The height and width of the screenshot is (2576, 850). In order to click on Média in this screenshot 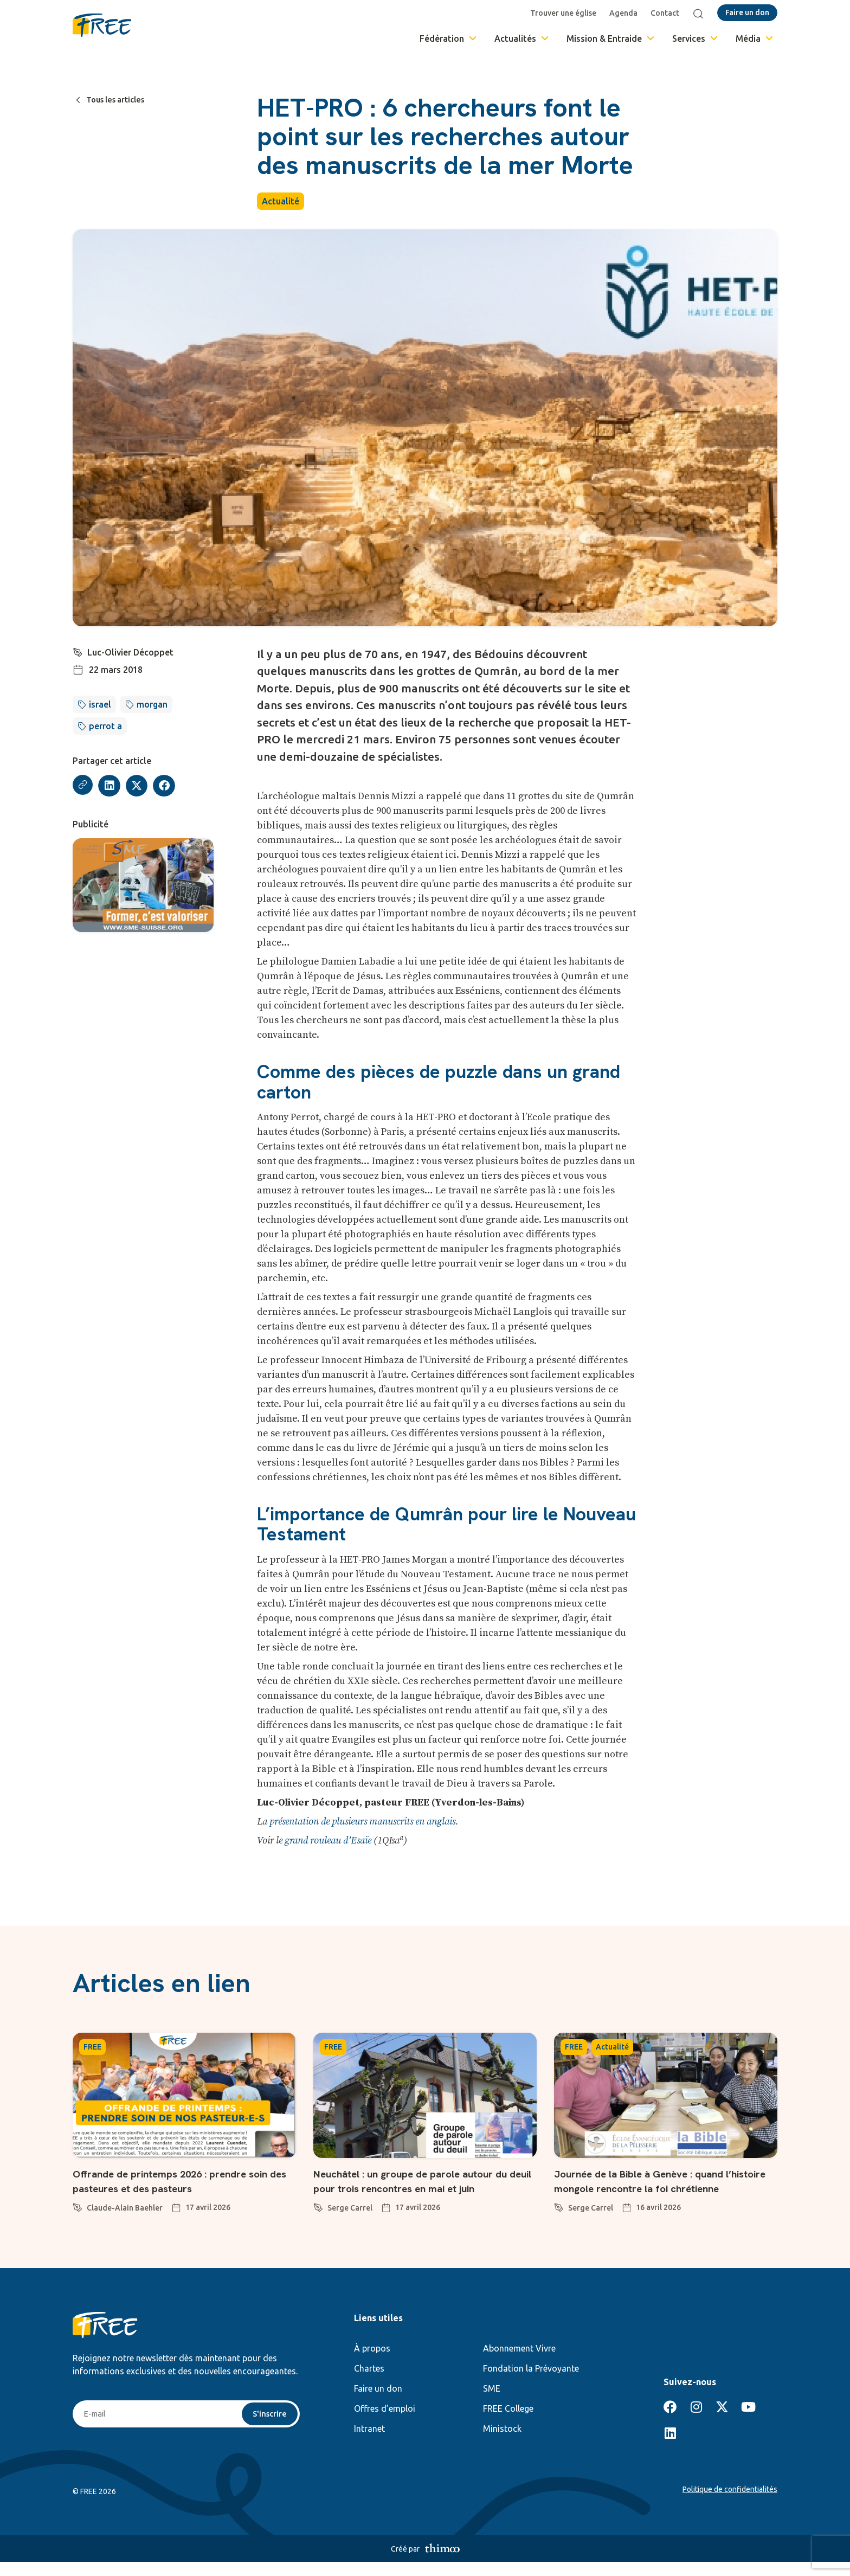, I will do `click(755, 38)`.